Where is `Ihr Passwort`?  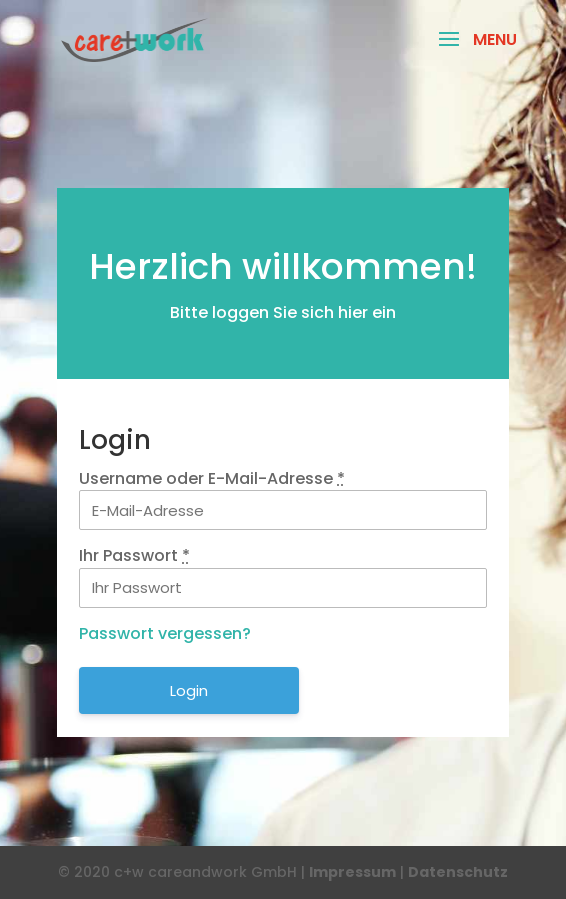 Ihr Passwort is located at coordinates (134, 555).